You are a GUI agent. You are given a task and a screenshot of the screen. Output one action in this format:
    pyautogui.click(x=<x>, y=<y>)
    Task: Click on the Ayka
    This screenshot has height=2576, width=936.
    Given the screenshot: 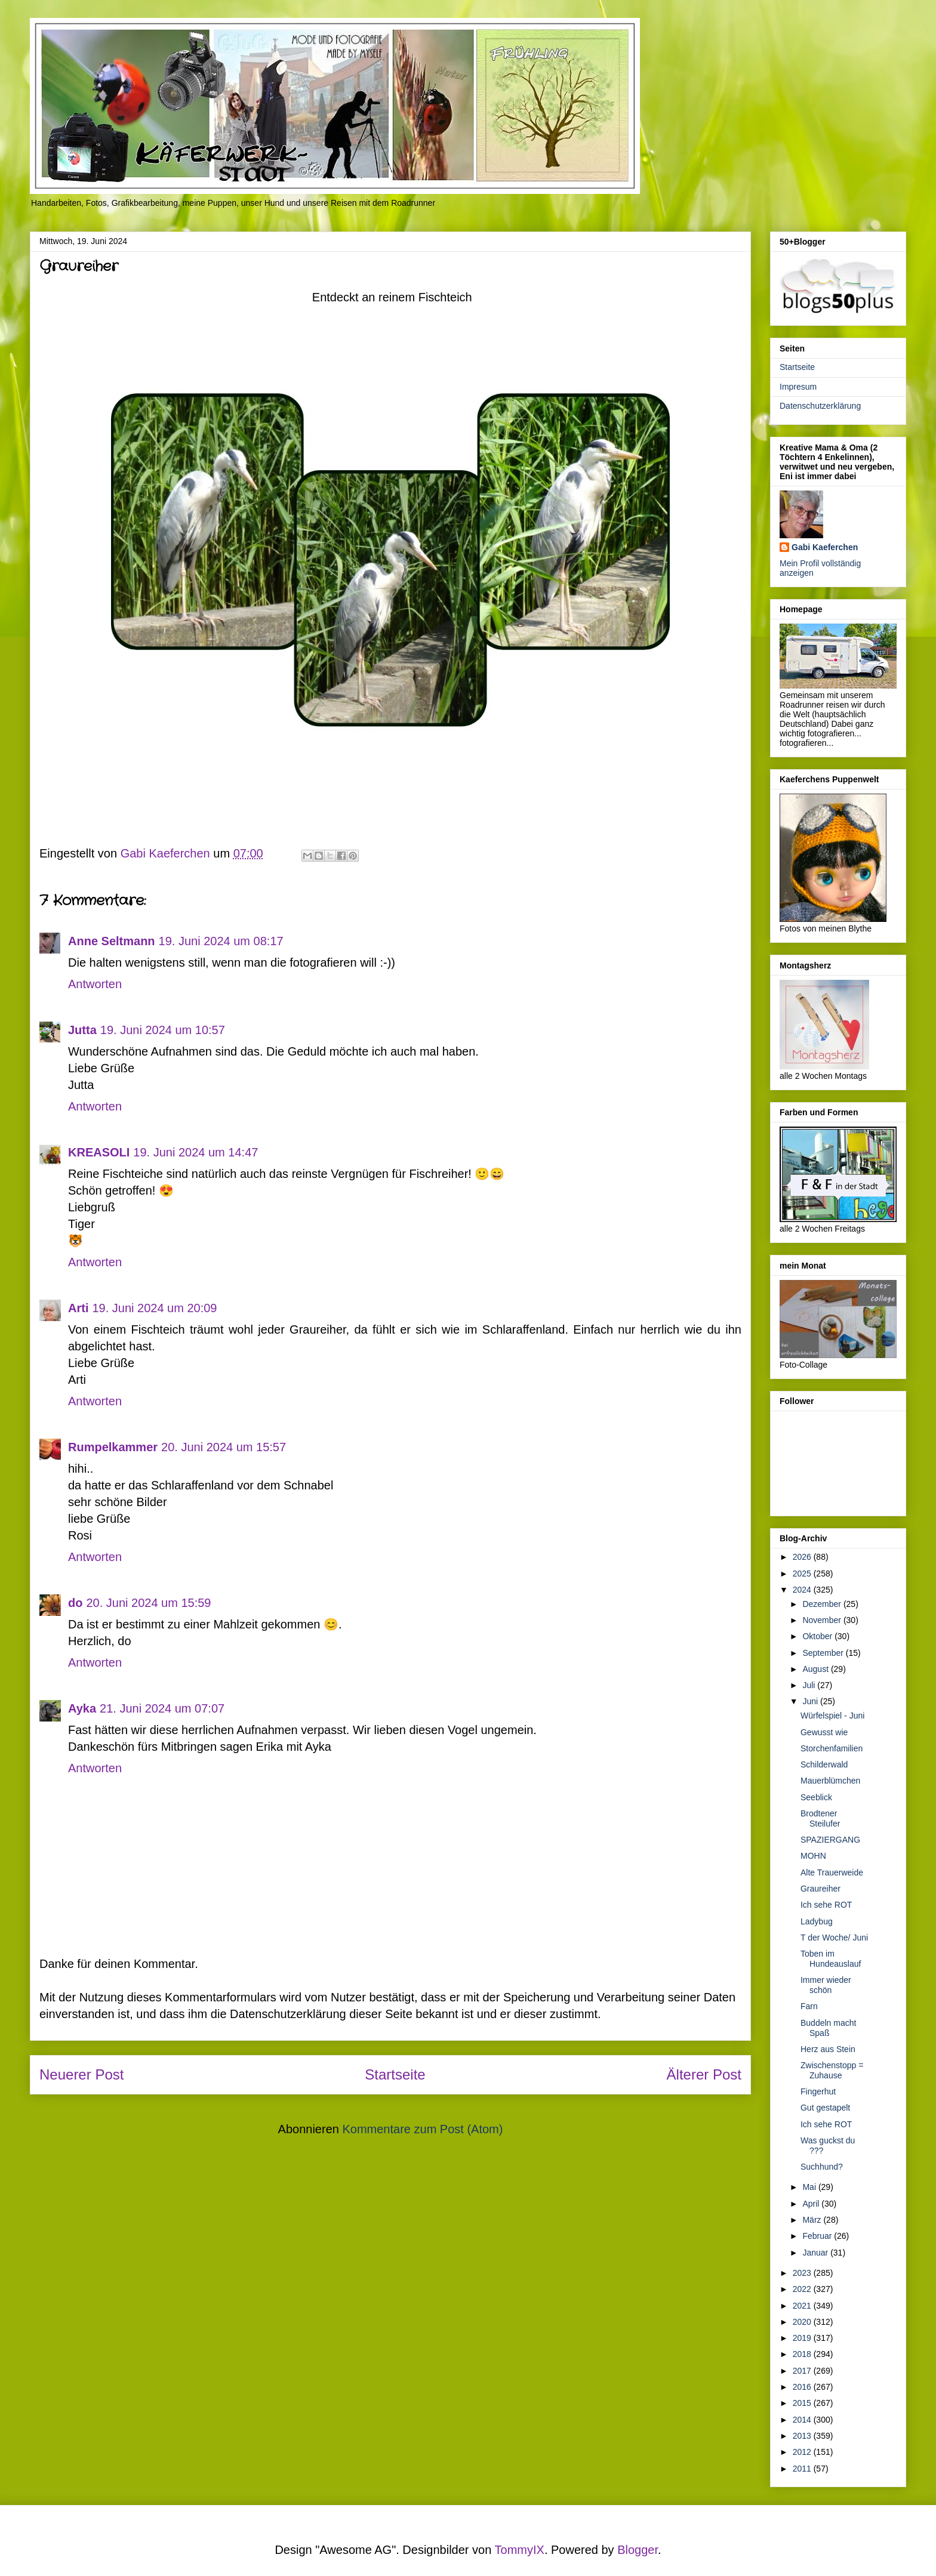 What is the action you would take?
    pyautogui.click(x=82, y=1708)
    